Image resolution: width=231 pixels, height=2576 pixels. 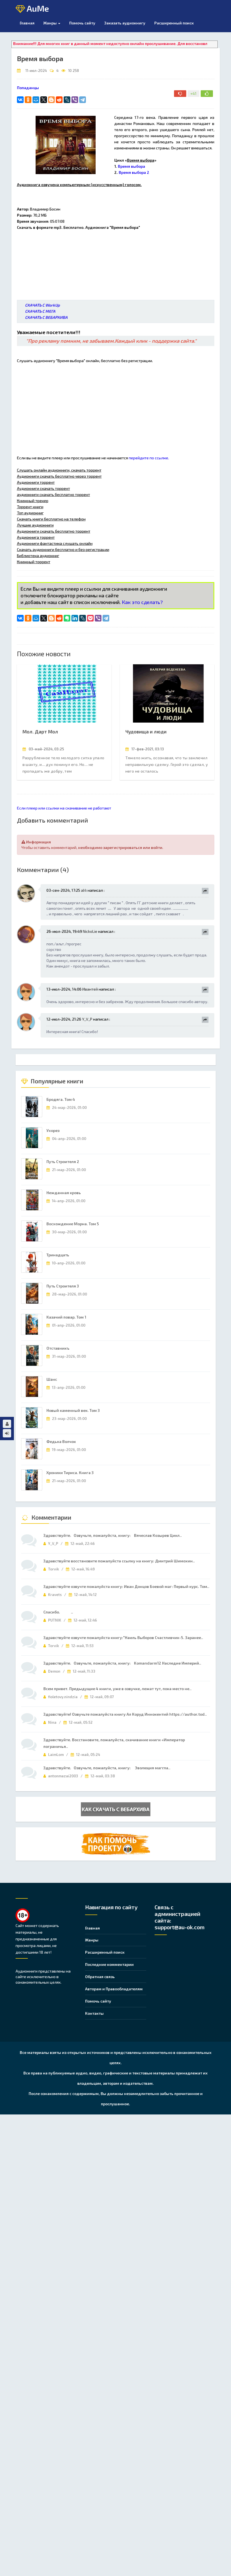 What do you see at coordinates (174, 23) in the screenshot?
I see `Расширенный поиск` at bounding box center [174, 23].